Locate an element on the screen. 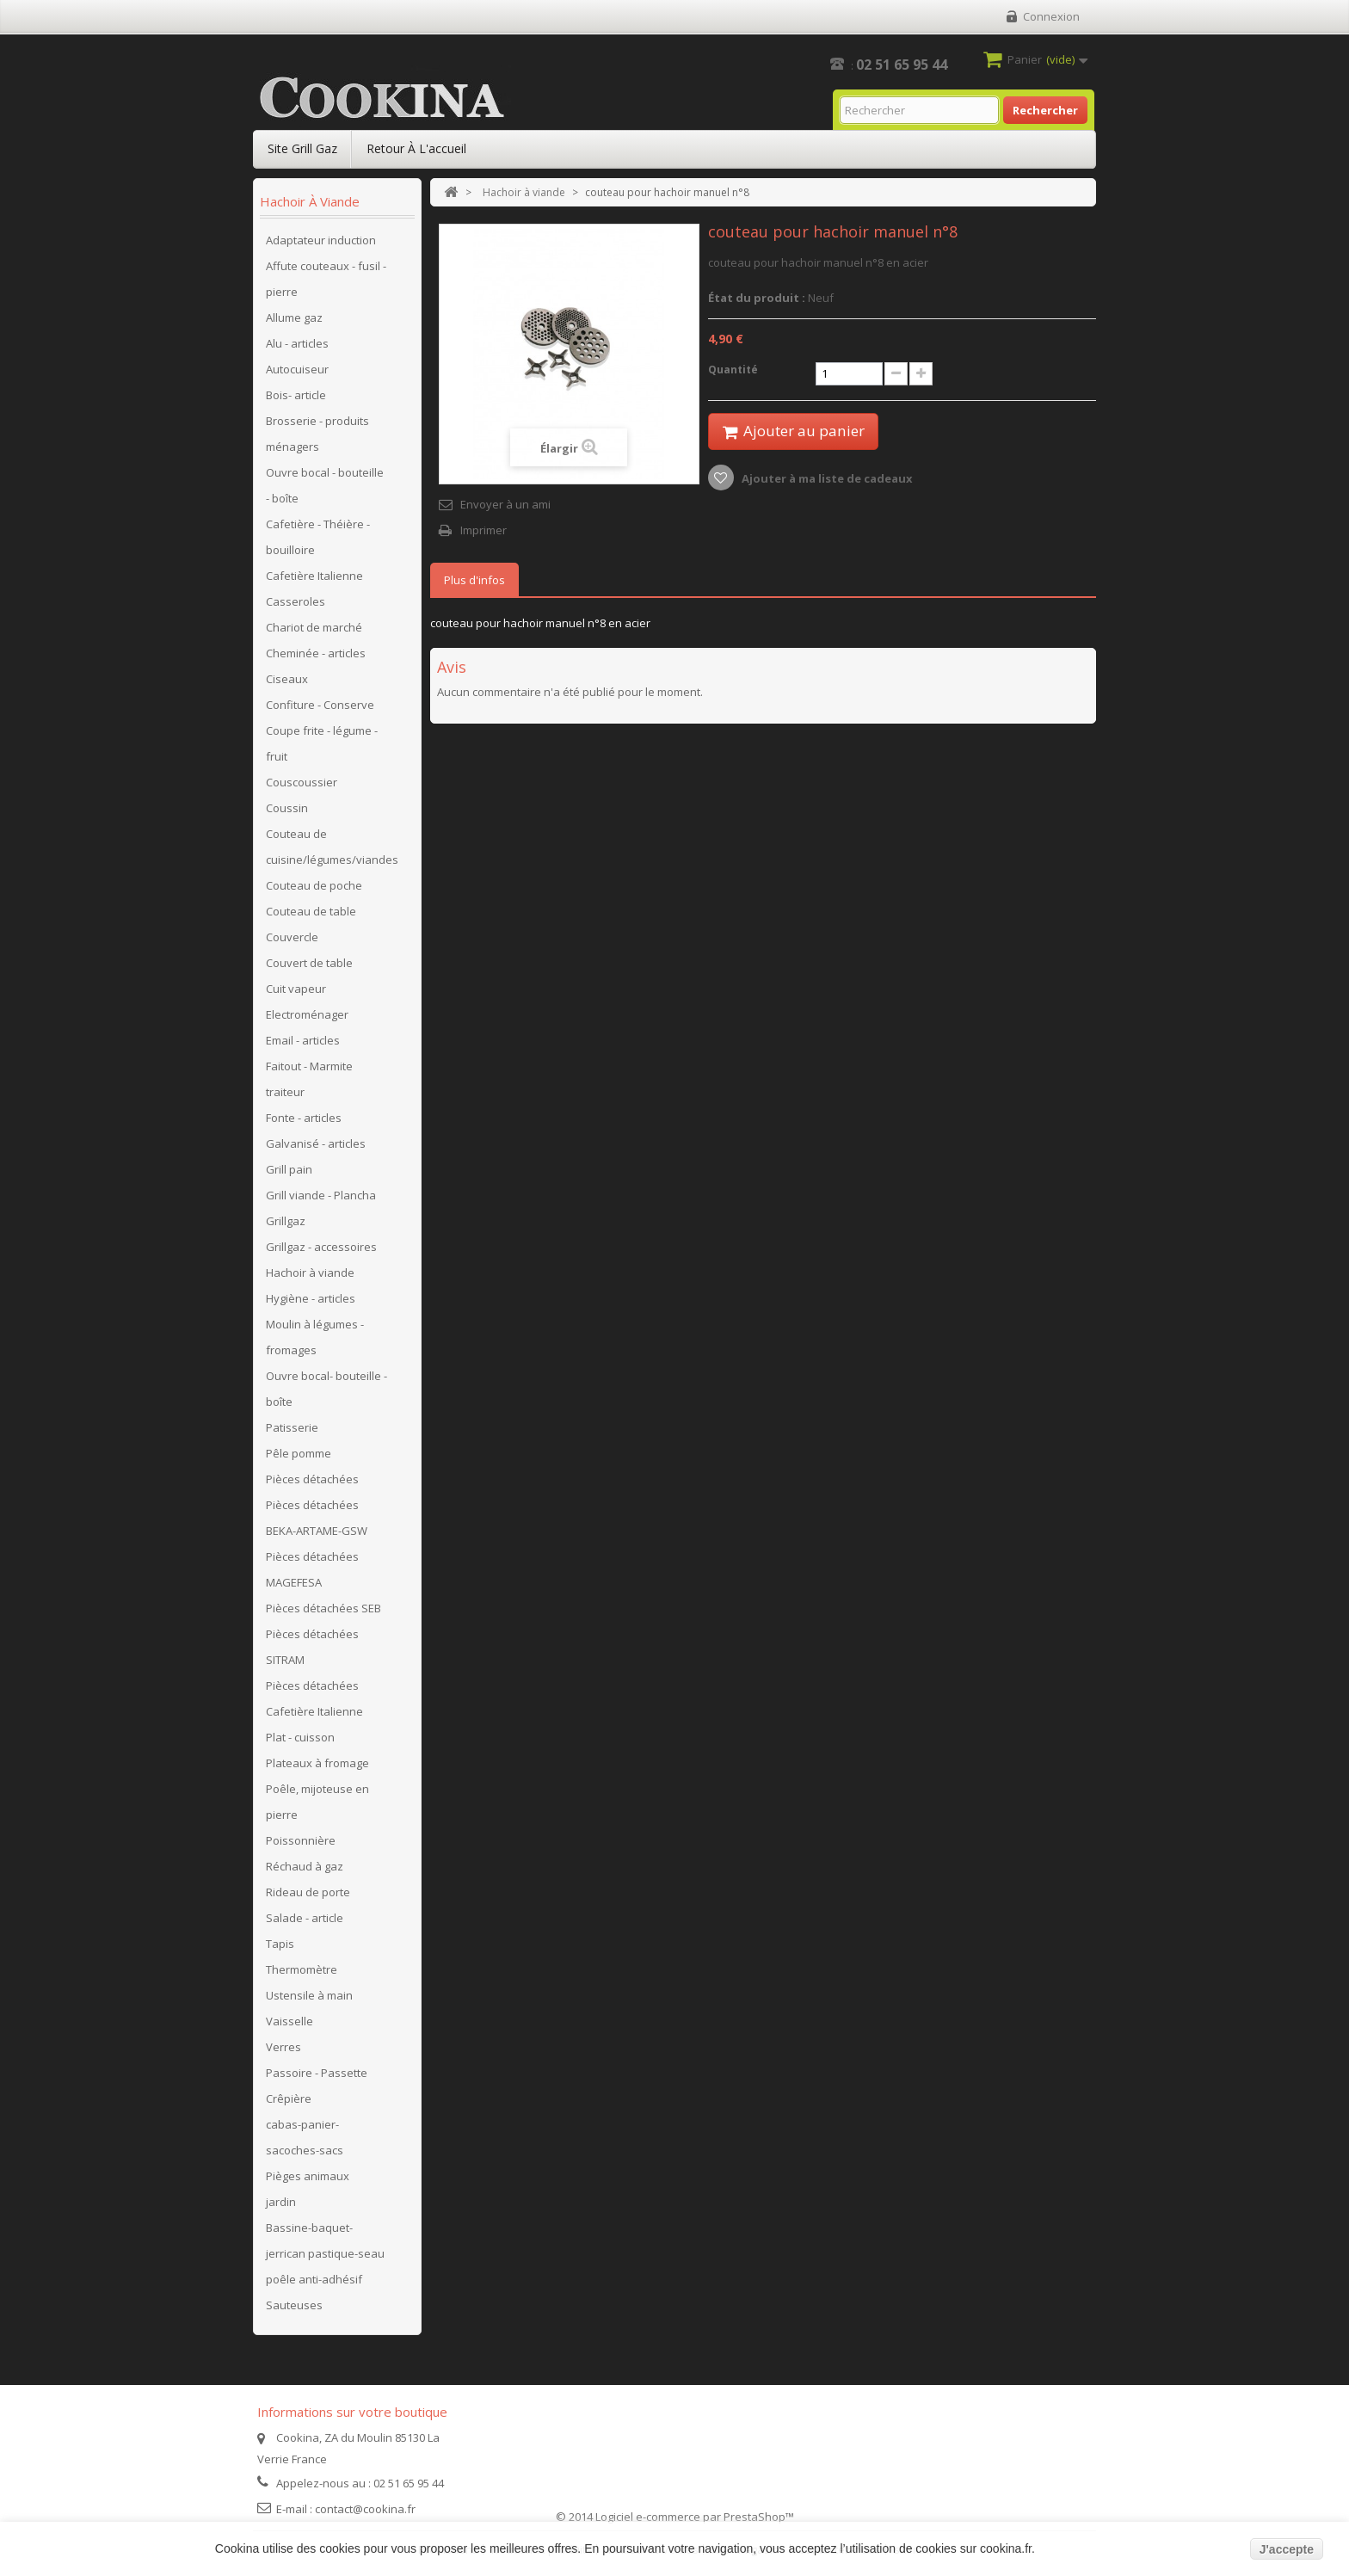 This screenshot has width=1349, height=2576. Quantité is located at coordinates (733, 369).